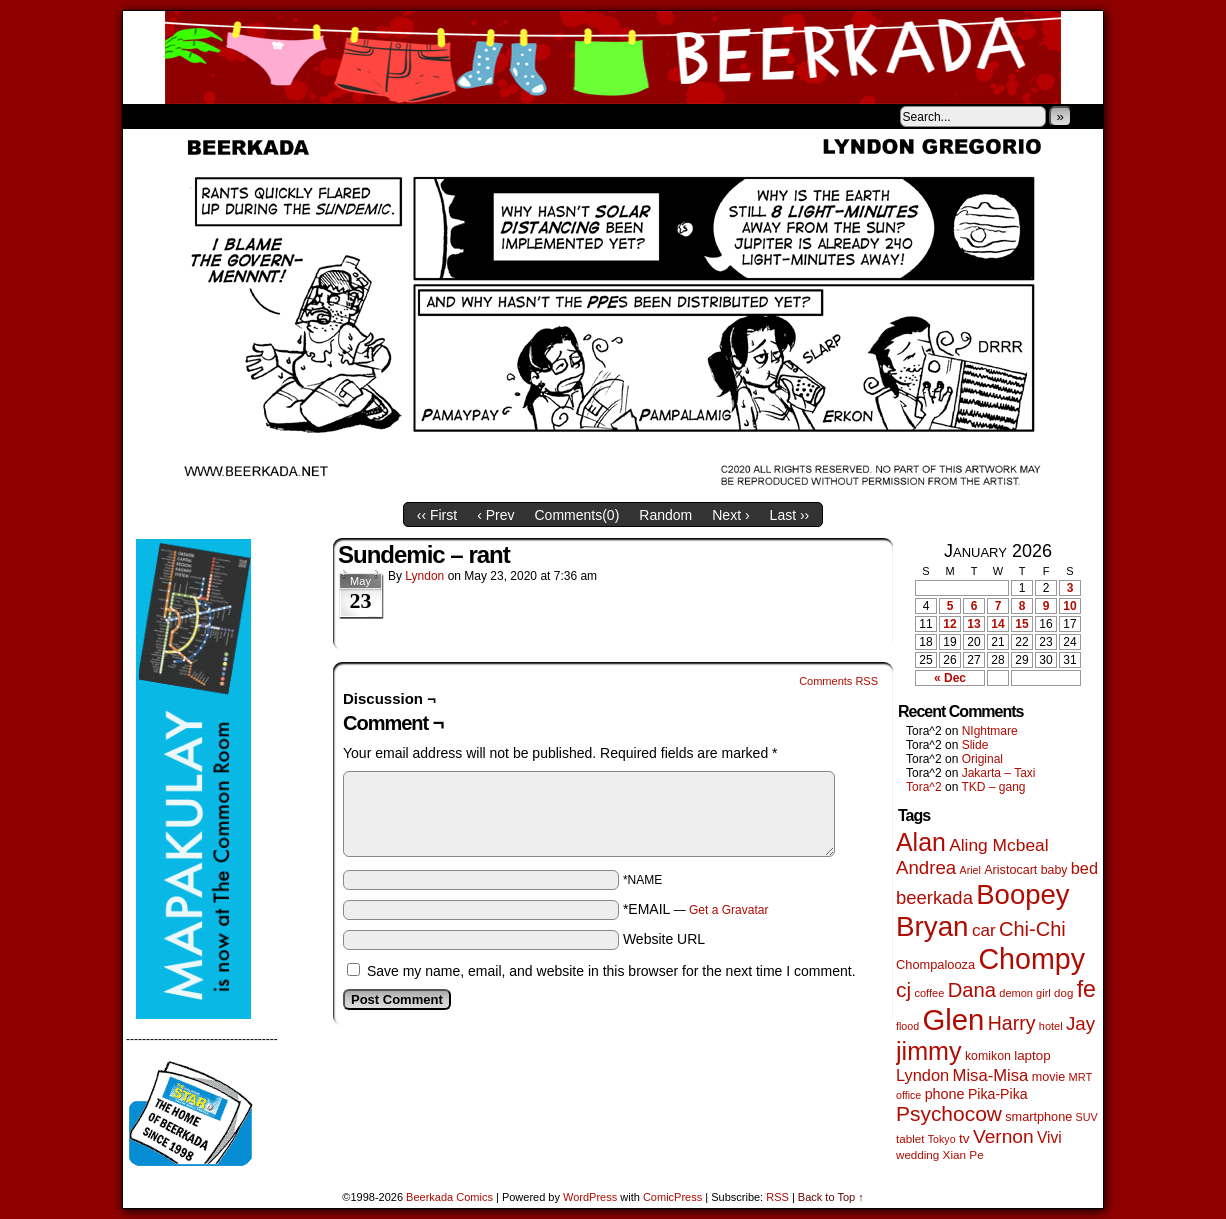 The width and height of the screenshot is (1226, 1219). Describe the element at coordinates (728, 910) in the screenshot. I see `Get a Gravatar` at that location.